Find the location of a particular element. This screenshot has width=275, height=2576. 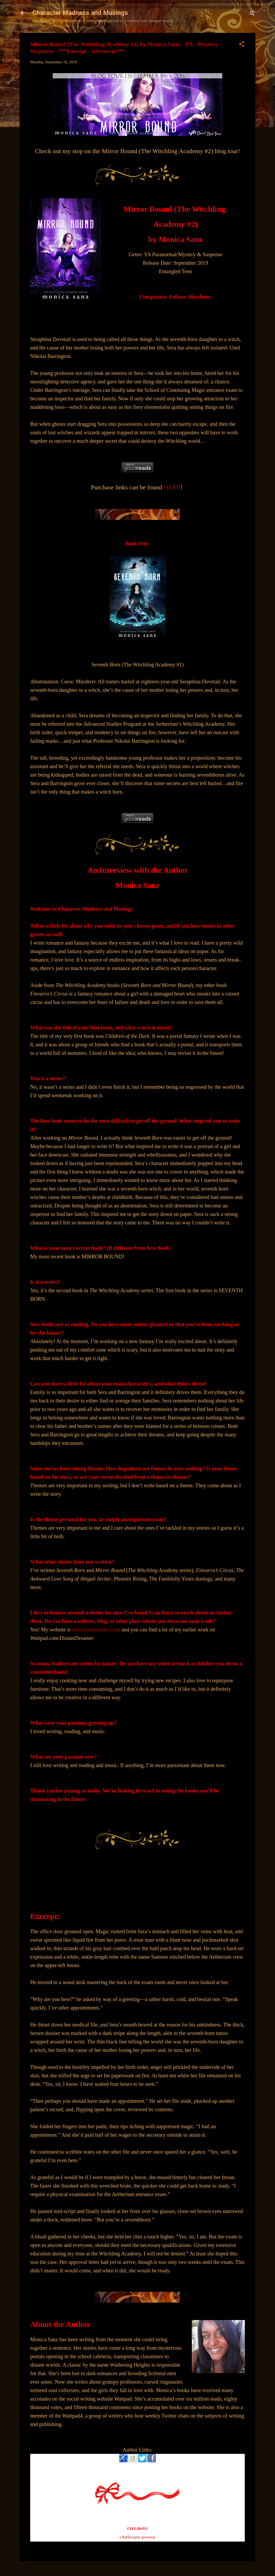

[Search] is located at coordinates (252, 14).